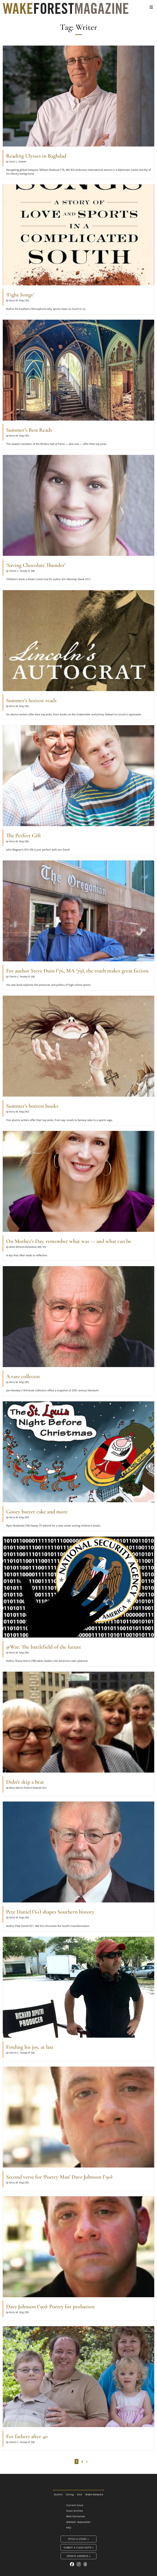 The image size is (157, 2576). What do you see at coordinates (74, 2510) in the screenshot?
I see `Issue Archive` at bounding box center [74, 2510].